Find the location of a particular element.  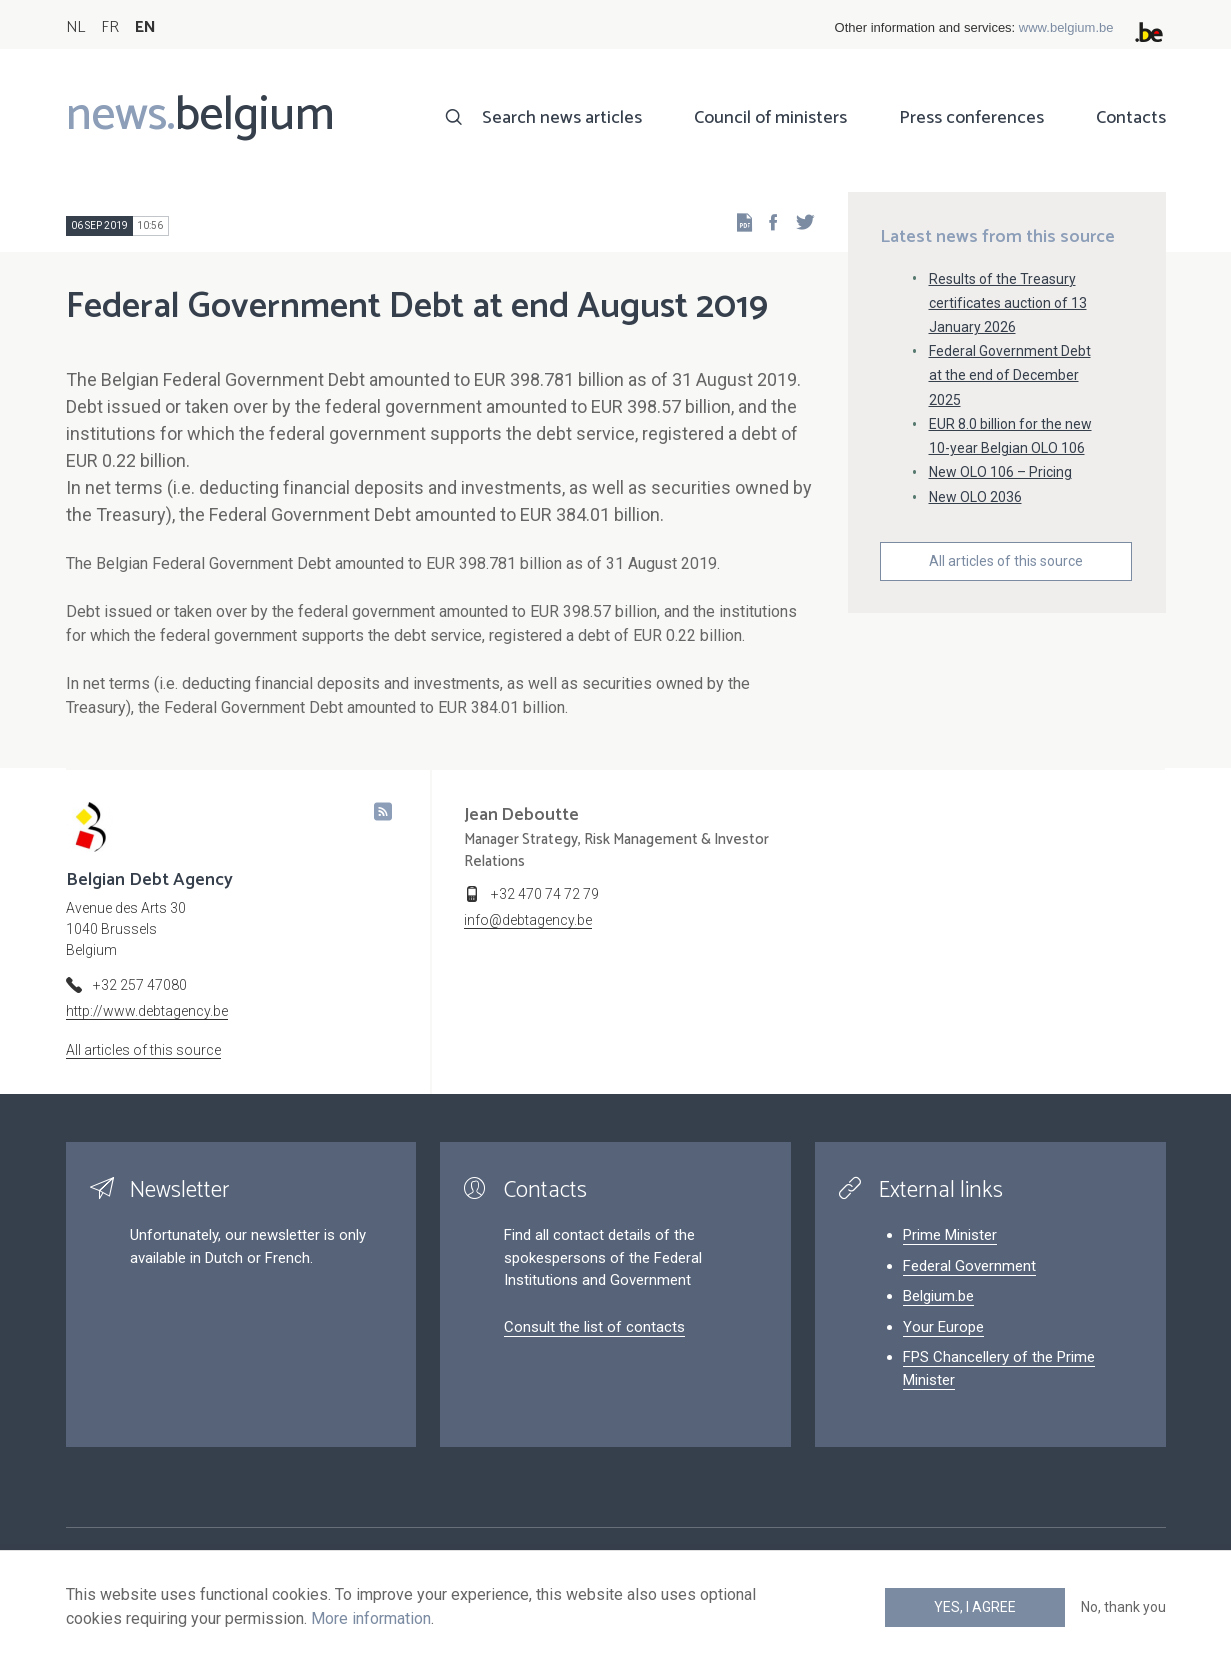

Prime Minister is located at coordinates (950, 1235).